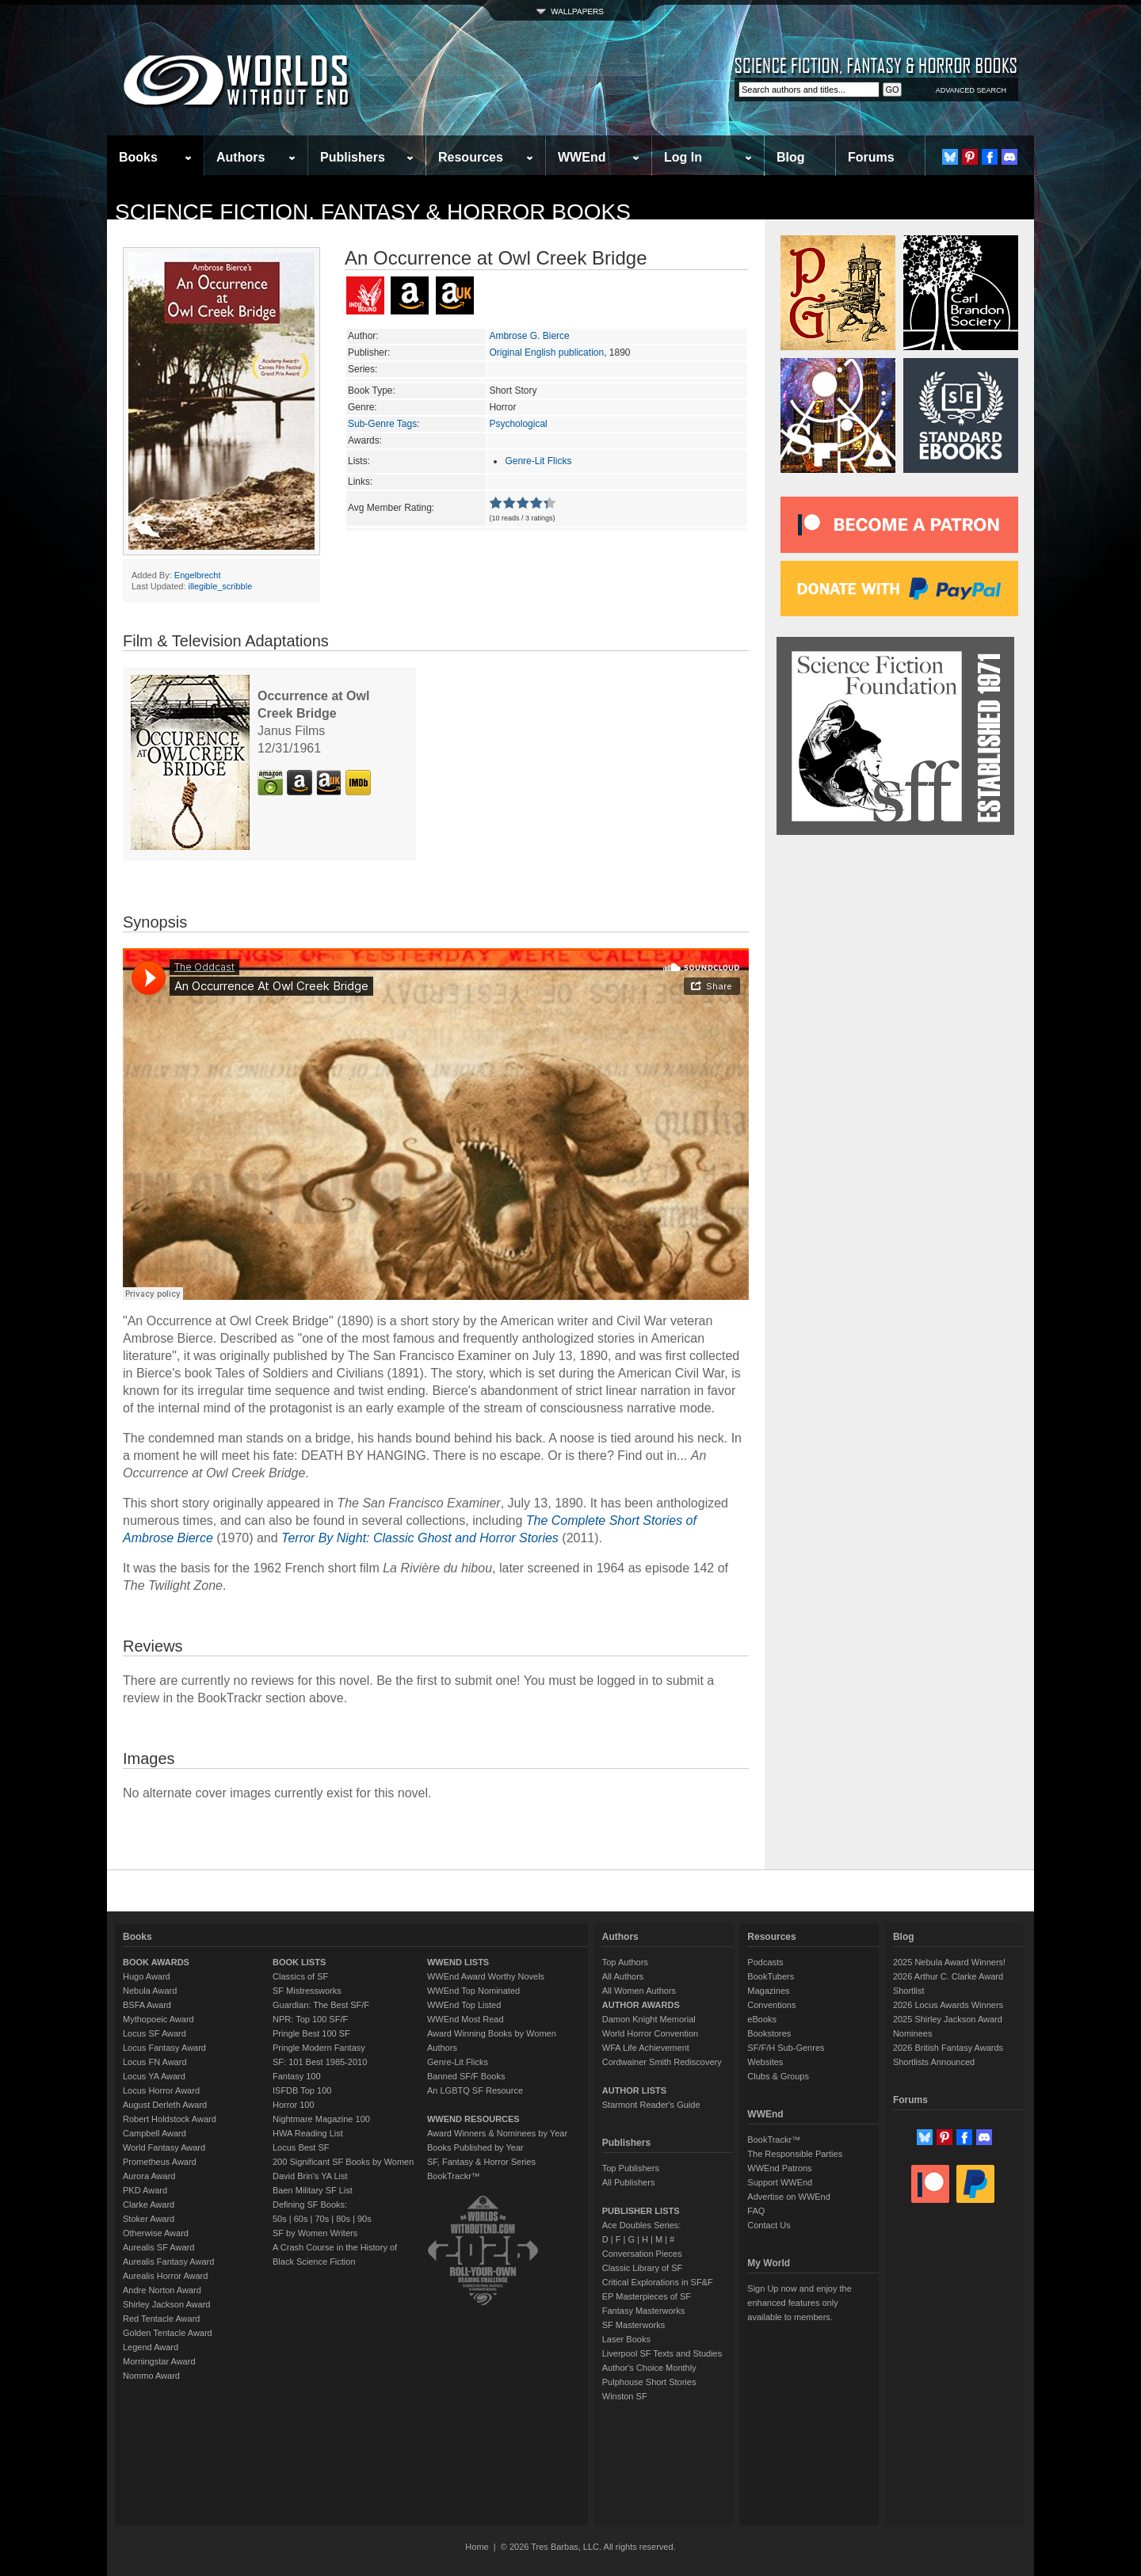  I want to click on Clarke Award, so click(148, 2204).